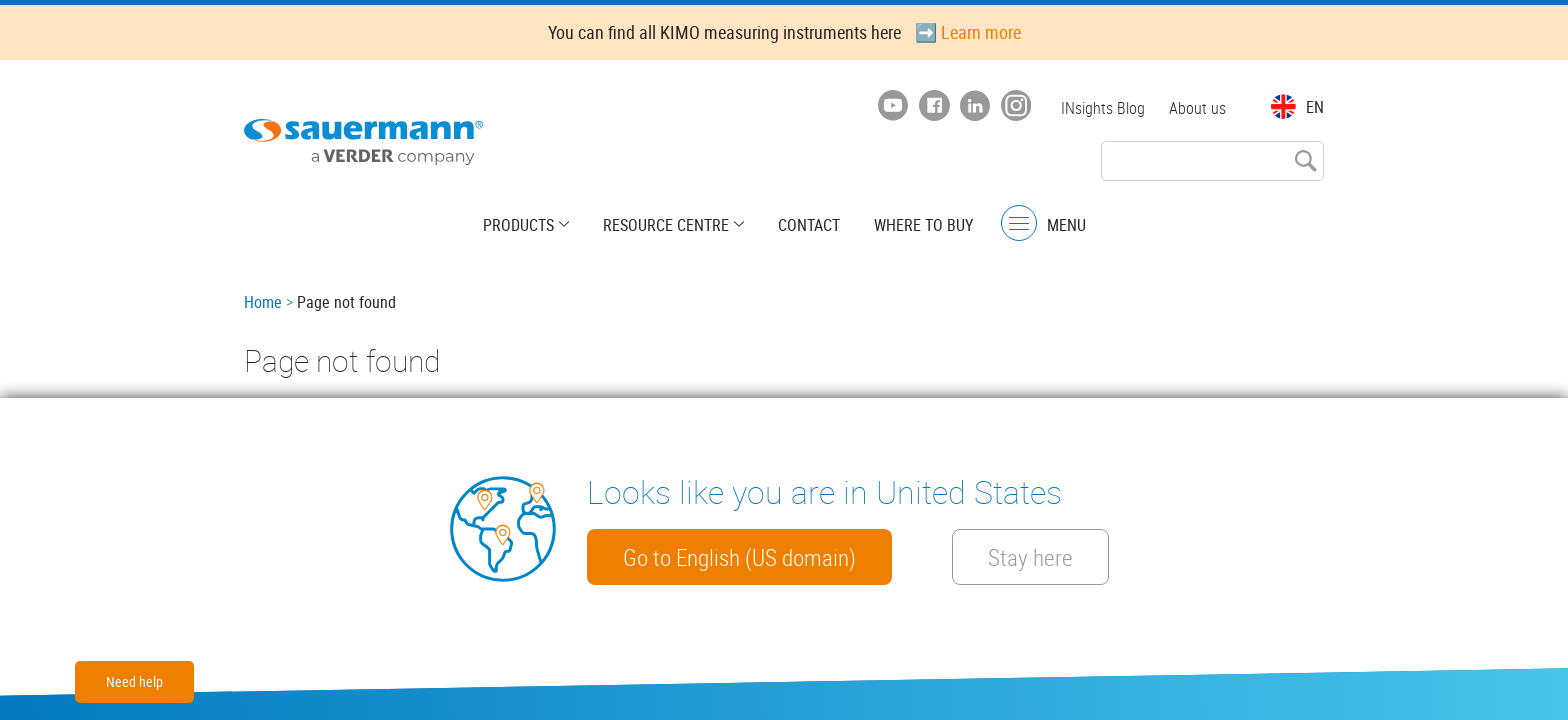  I want to click on About us, so click(1197, 108).